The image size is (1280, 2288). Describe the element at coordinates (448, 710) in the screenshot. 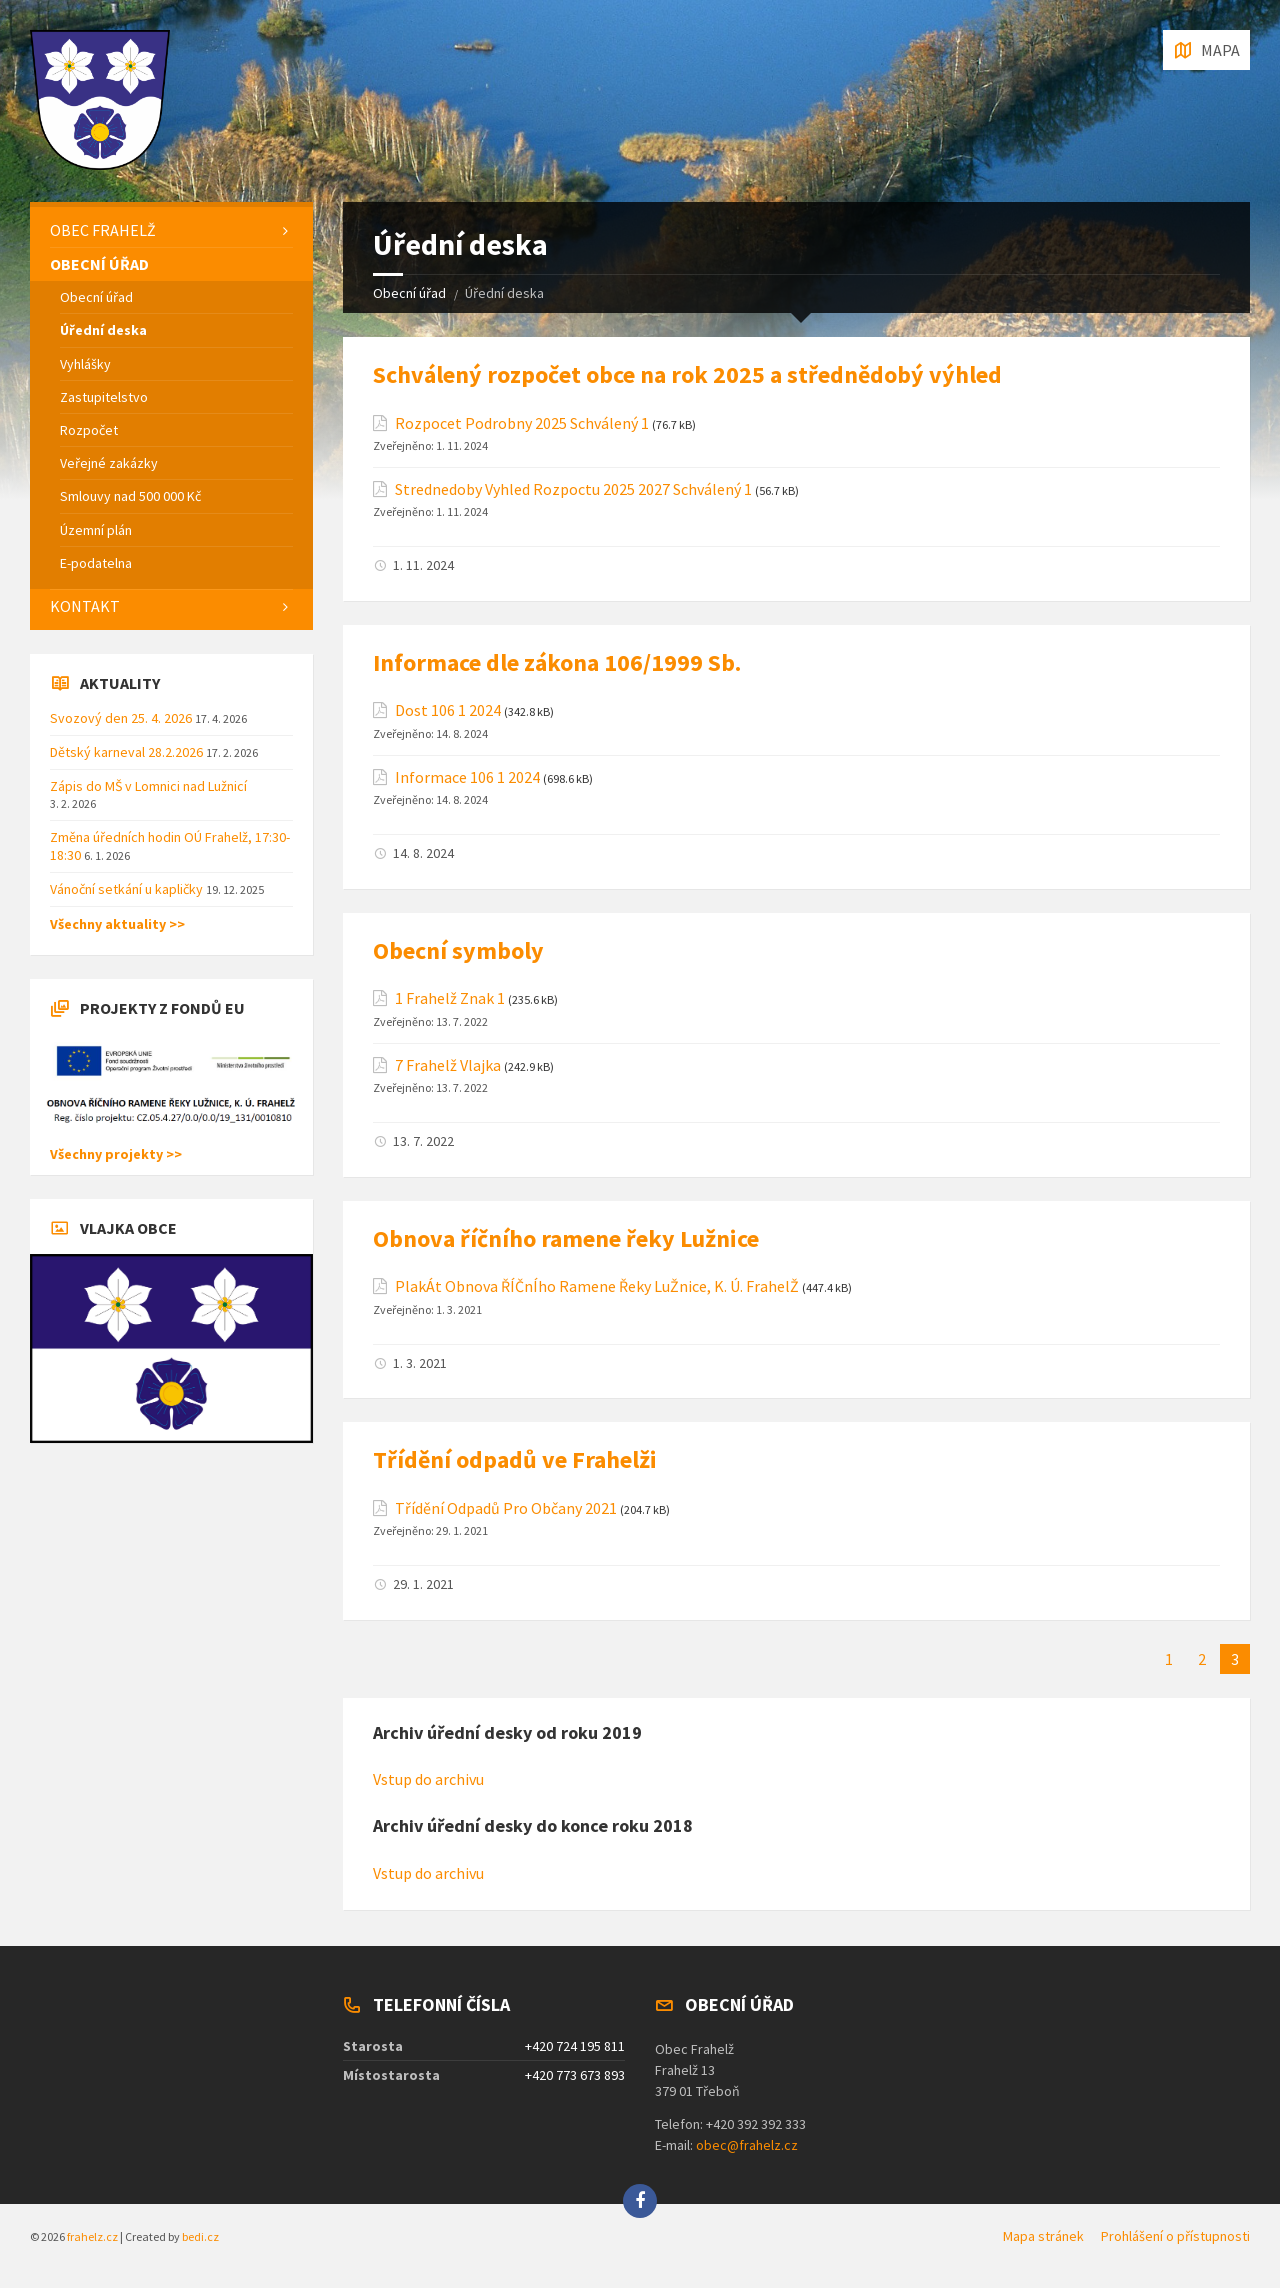

I see `Dost 106 1 2024` at that location.